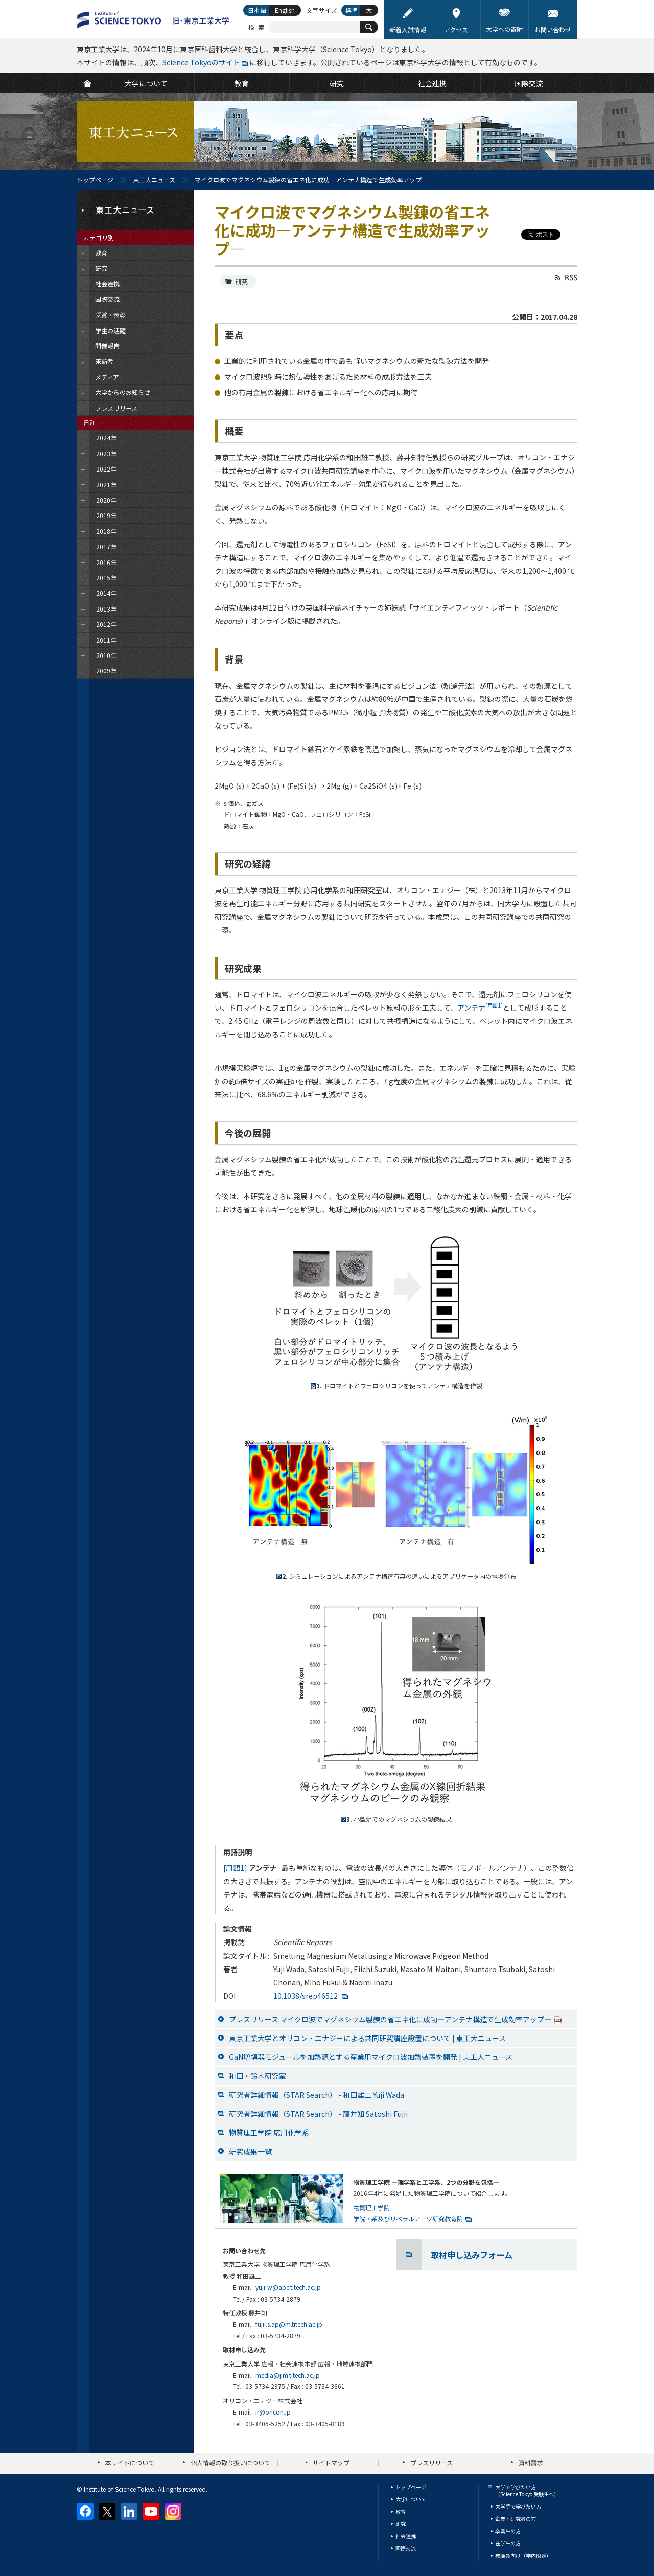  Describe the element at coordinates (242, 281) in the screenshot. I see `研究` at that location.